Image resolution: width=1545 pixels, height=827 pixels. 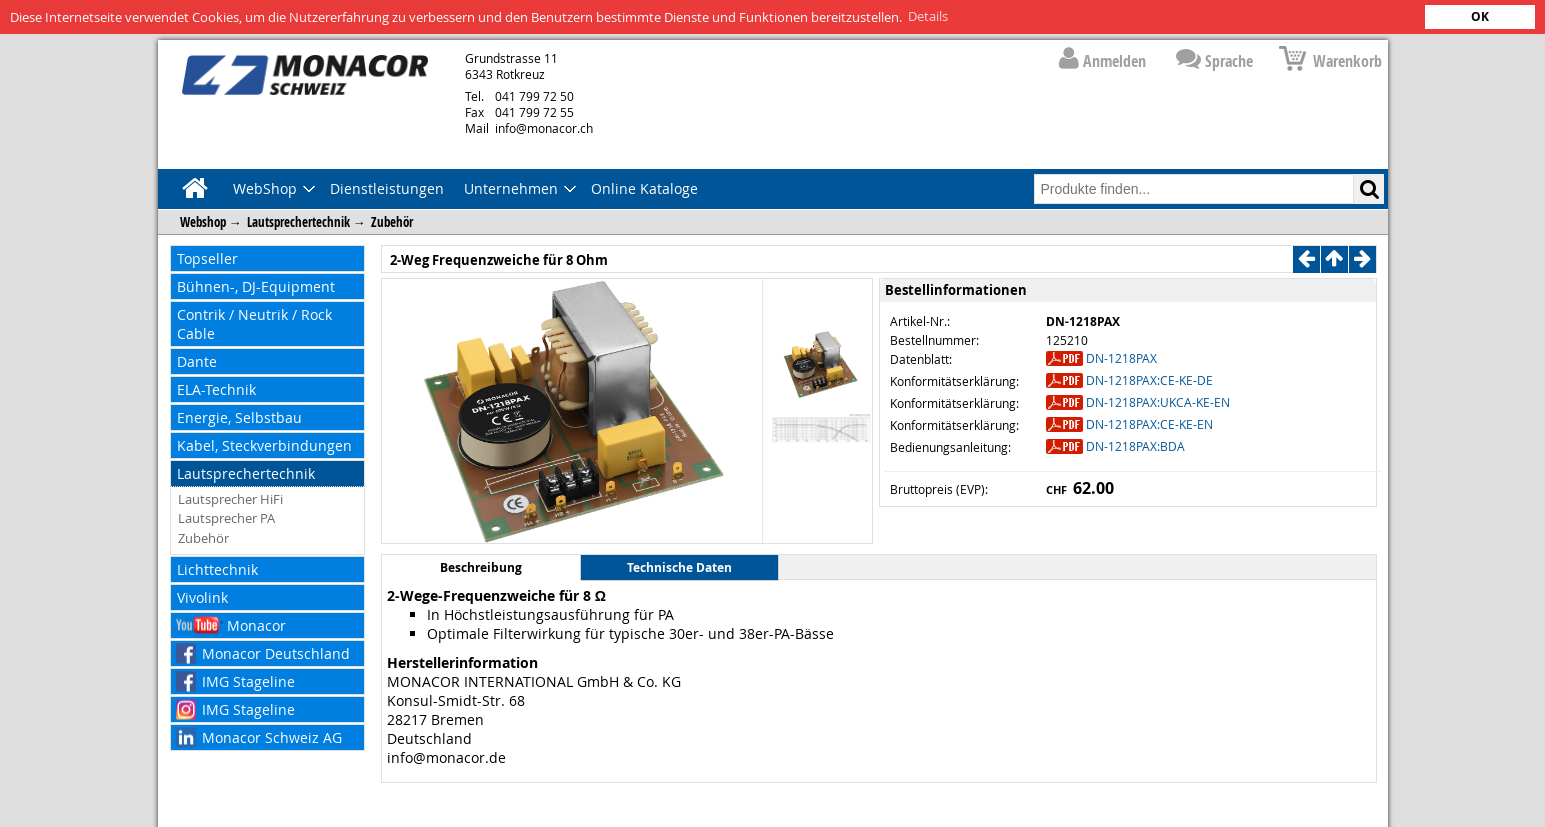 I want to click on Energie, Selbstbau, so click(x=239, y=416).